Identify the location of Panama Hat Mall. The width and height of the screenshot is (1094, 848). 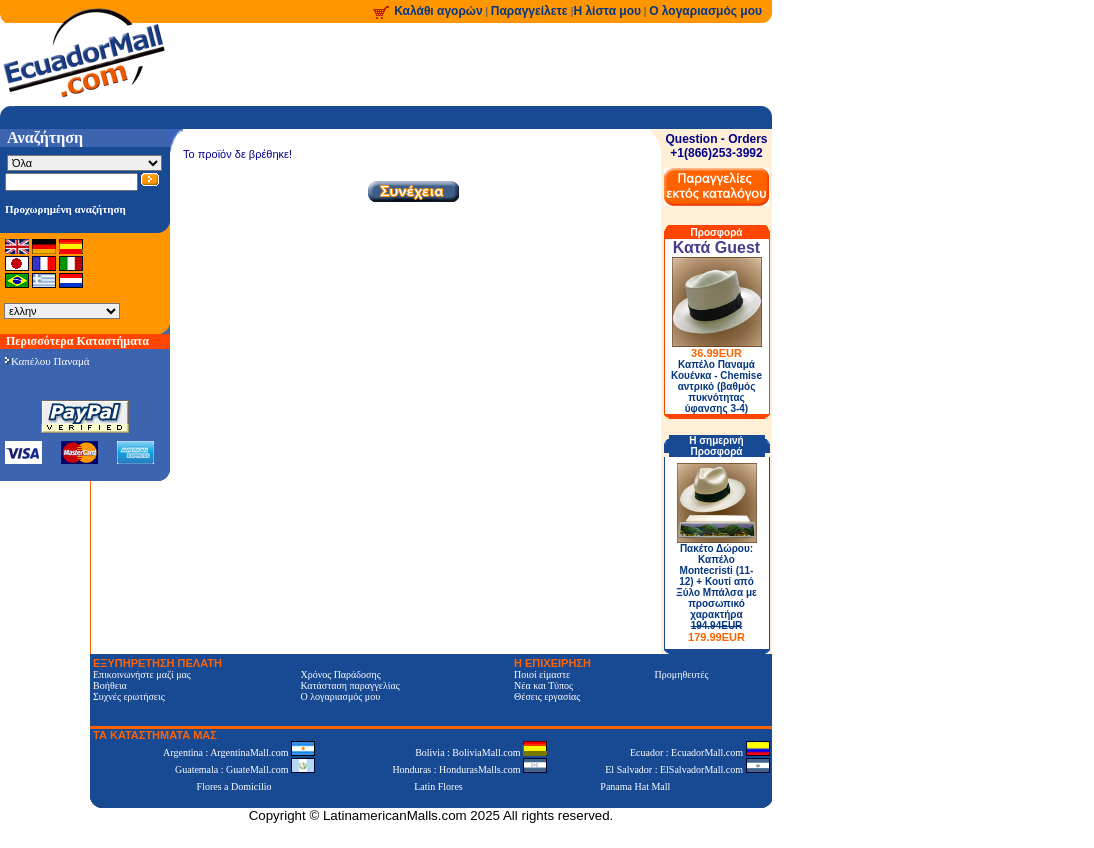
(635, 786).